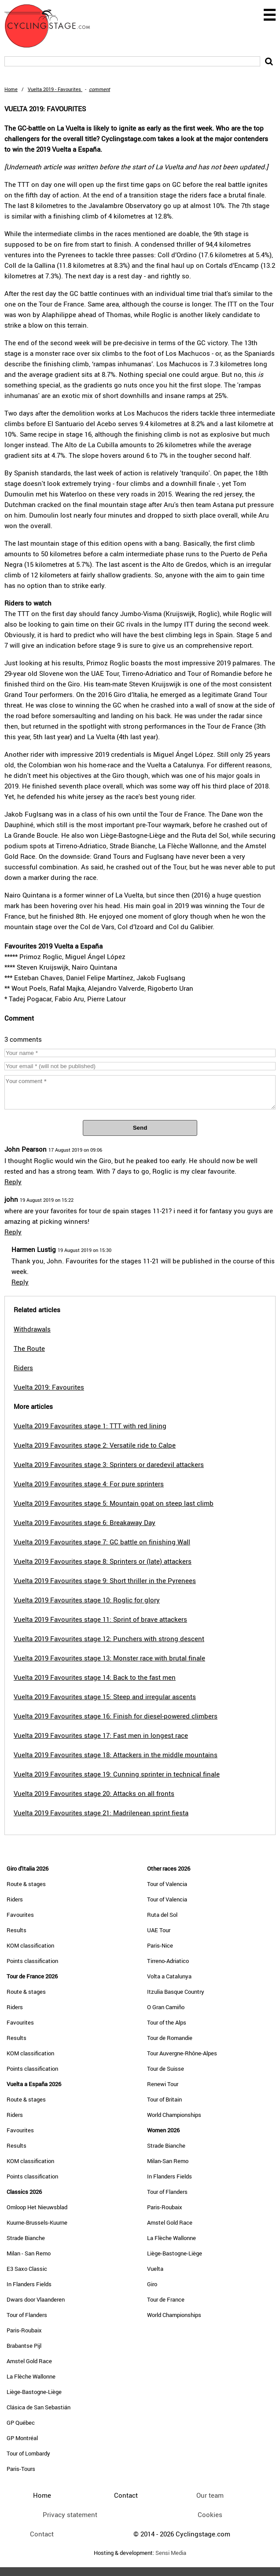 The image size is (280, 2576). What do you see at coordinates (28, 2453) in the screenshot?
I see `Tour of Lombardy` at bounding box center [28, 2453].